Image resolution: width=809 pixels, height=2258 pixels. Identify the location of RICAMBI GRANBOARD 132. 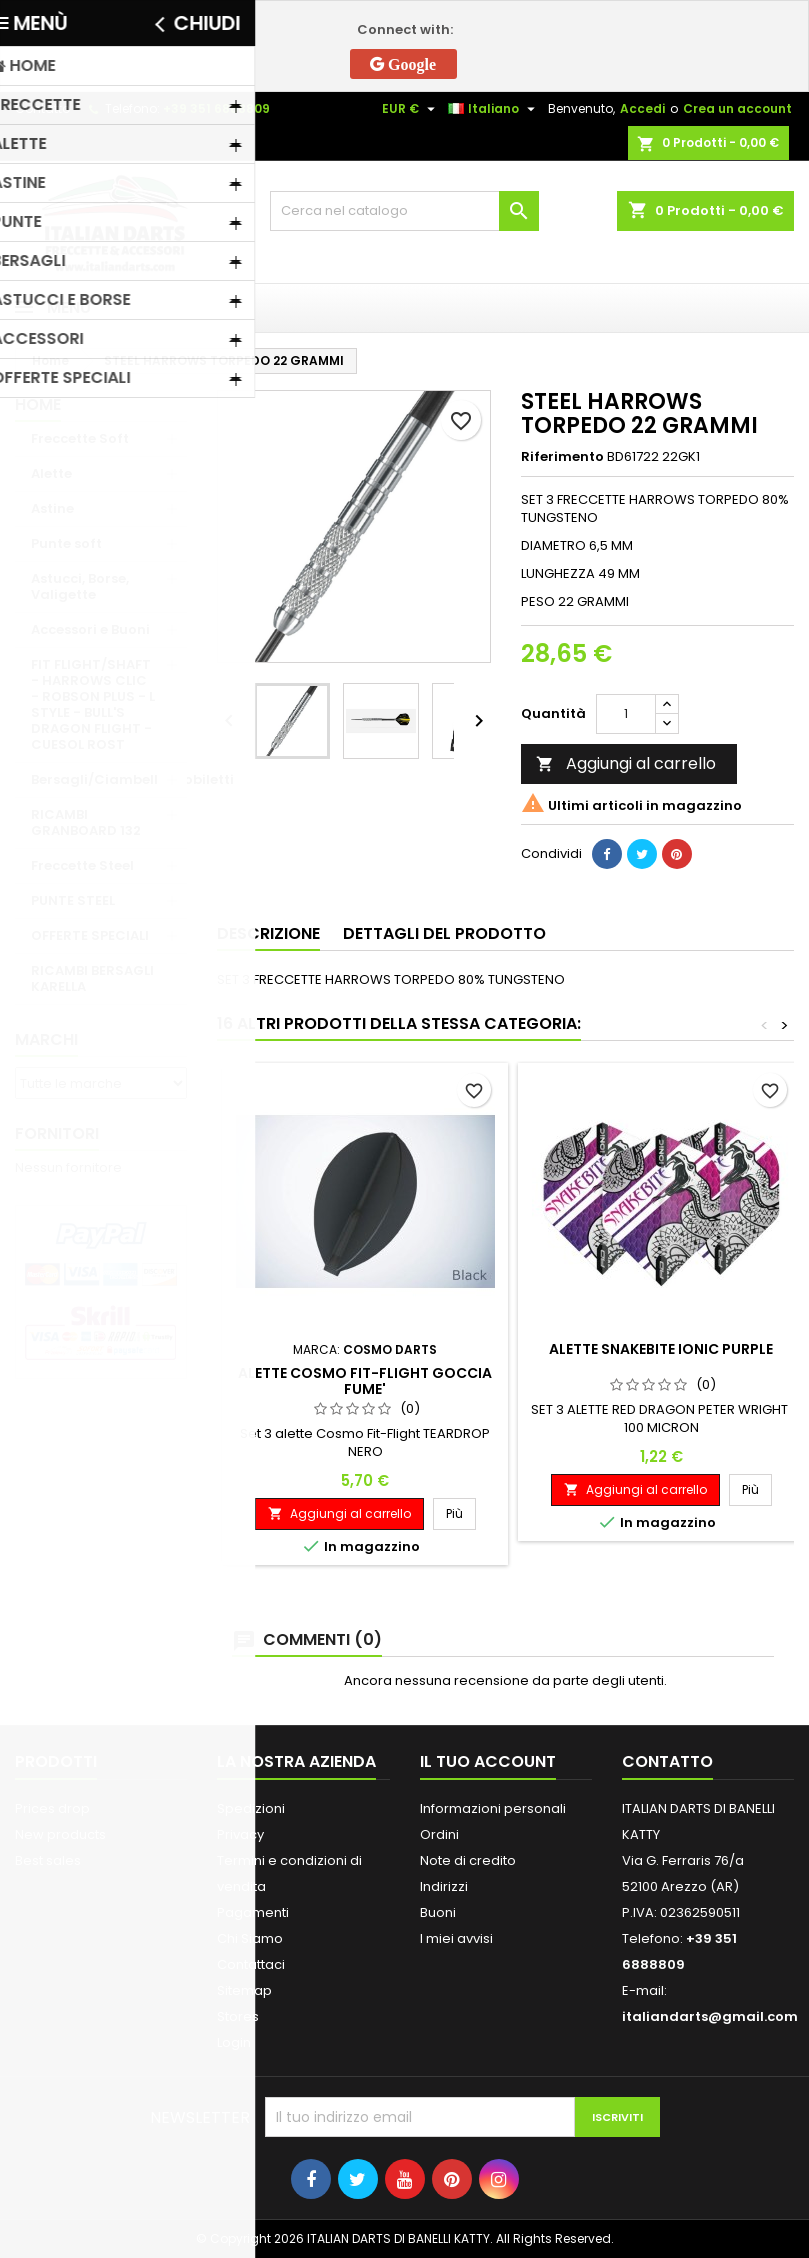
(86, 822).